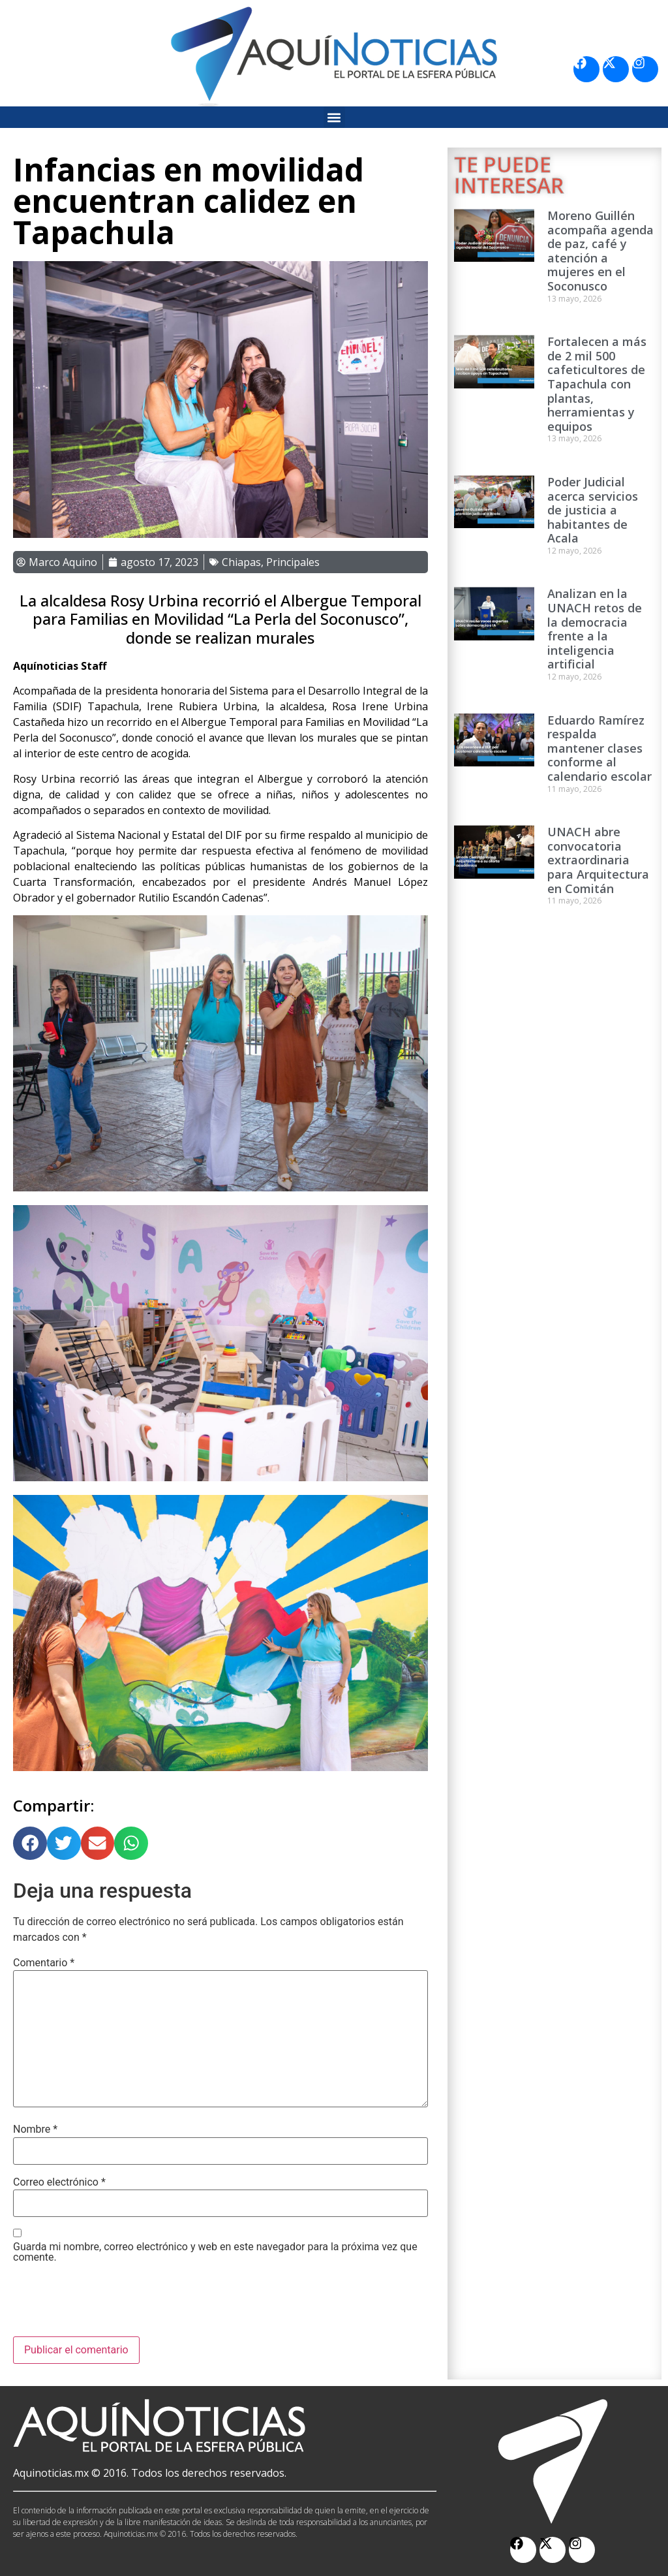 Image resolution: width=668 pixels, height=2576 pixels. Describe the element at coordinates (43, 1963) in the screenshot. I see `Comentario` at that location.